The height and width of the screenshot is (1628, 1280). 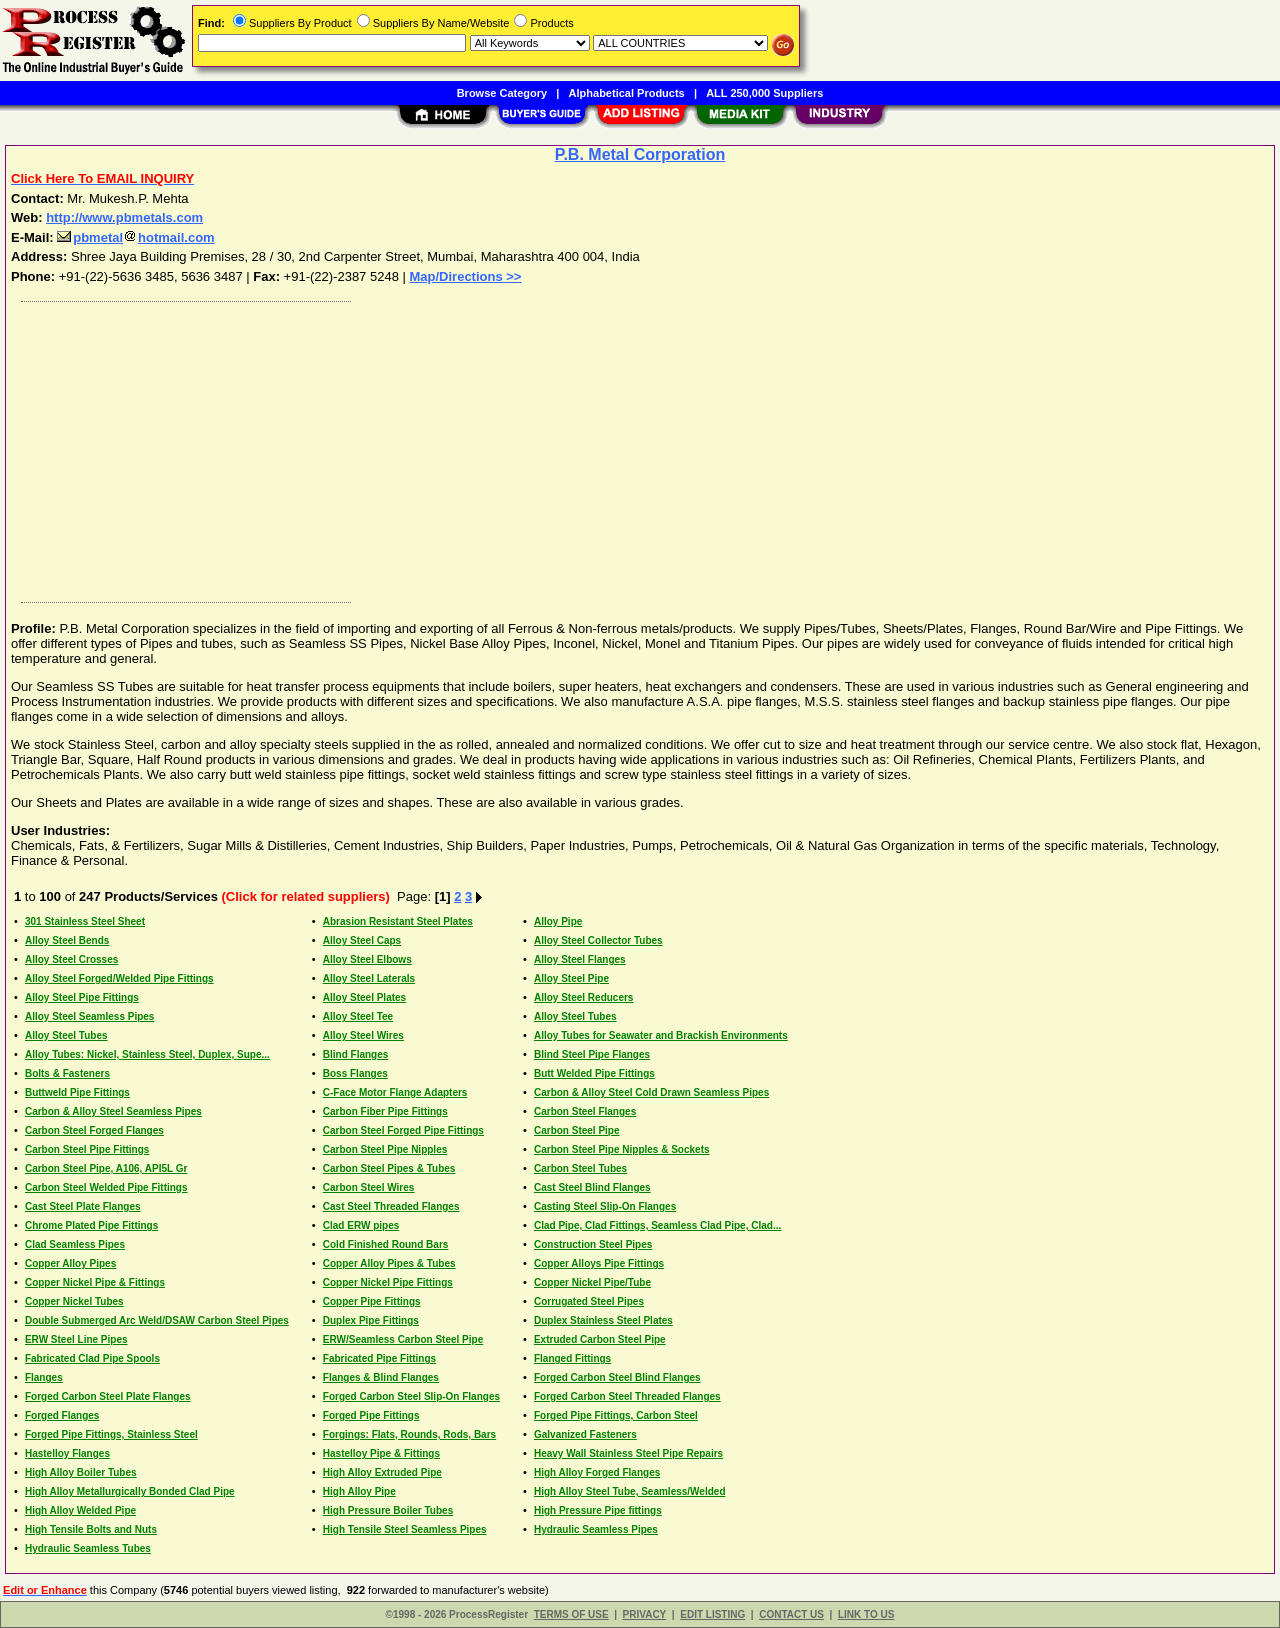 What do you see at coordinates (381, 1453) in the screenshot?
I see `Hastelloy Pipe & Fittings` at bounding box center [381, 1453].